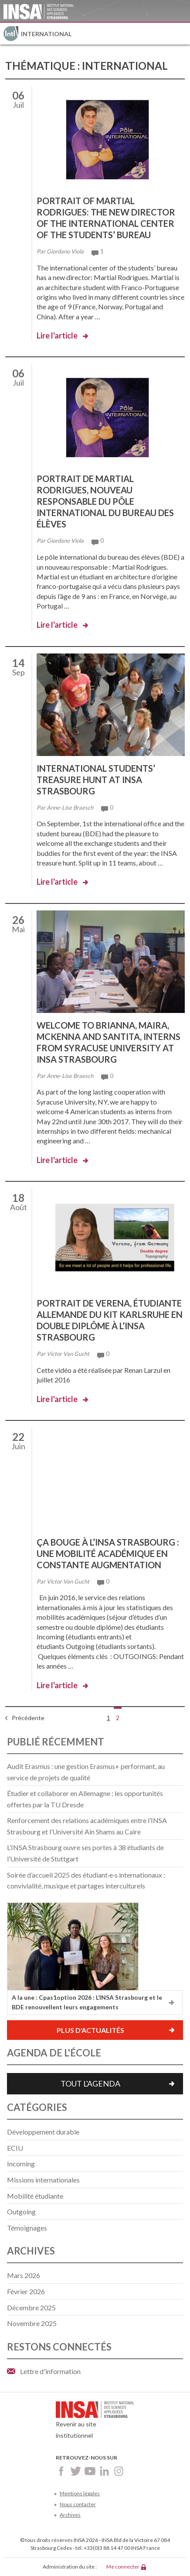 The height and width of the screenshot is (2576, 190). What do you see at coordinates (21, 2163) in the screenshot?
I see `Incoming` at bounding box center [21, 2163].